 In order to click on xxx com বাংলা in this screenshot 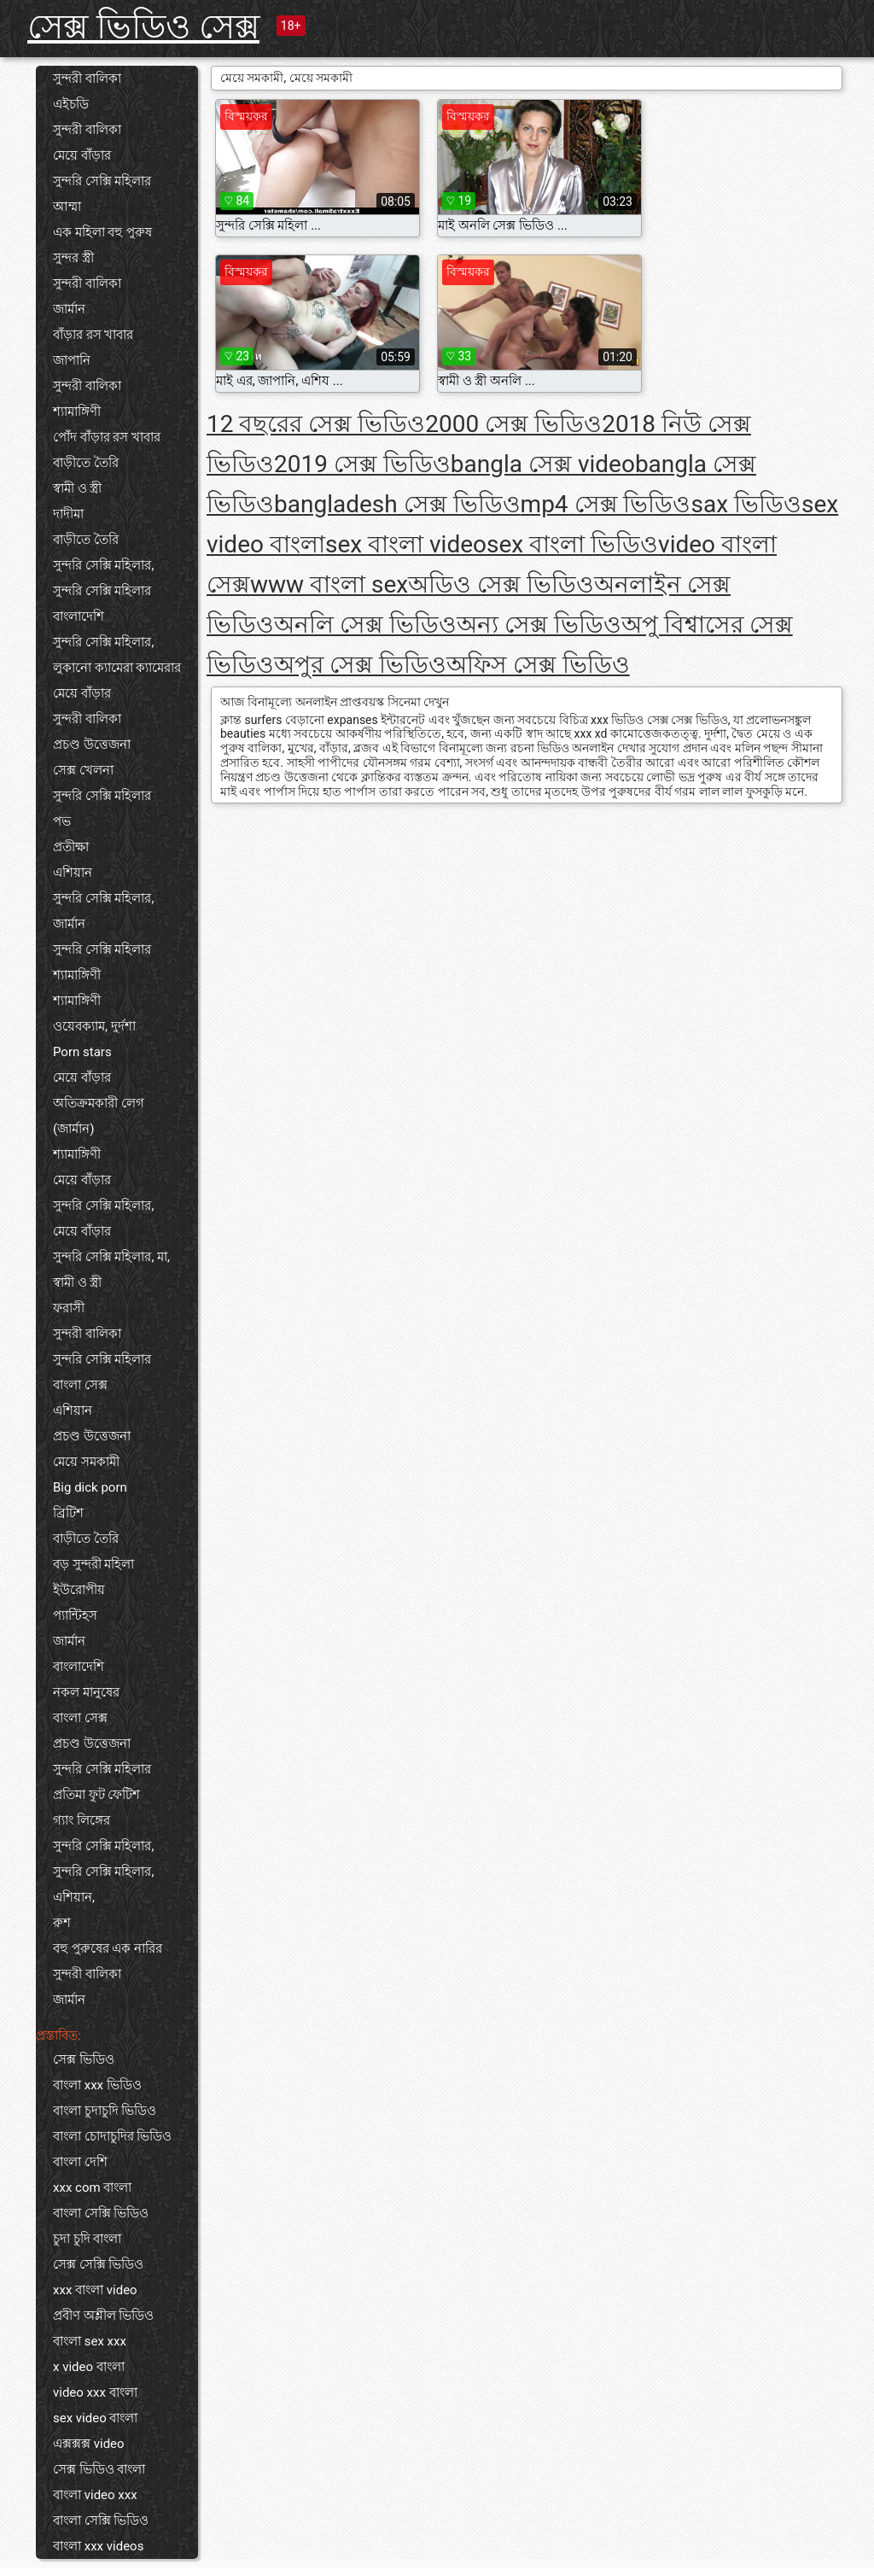, I will do `click(92, 2187)`.